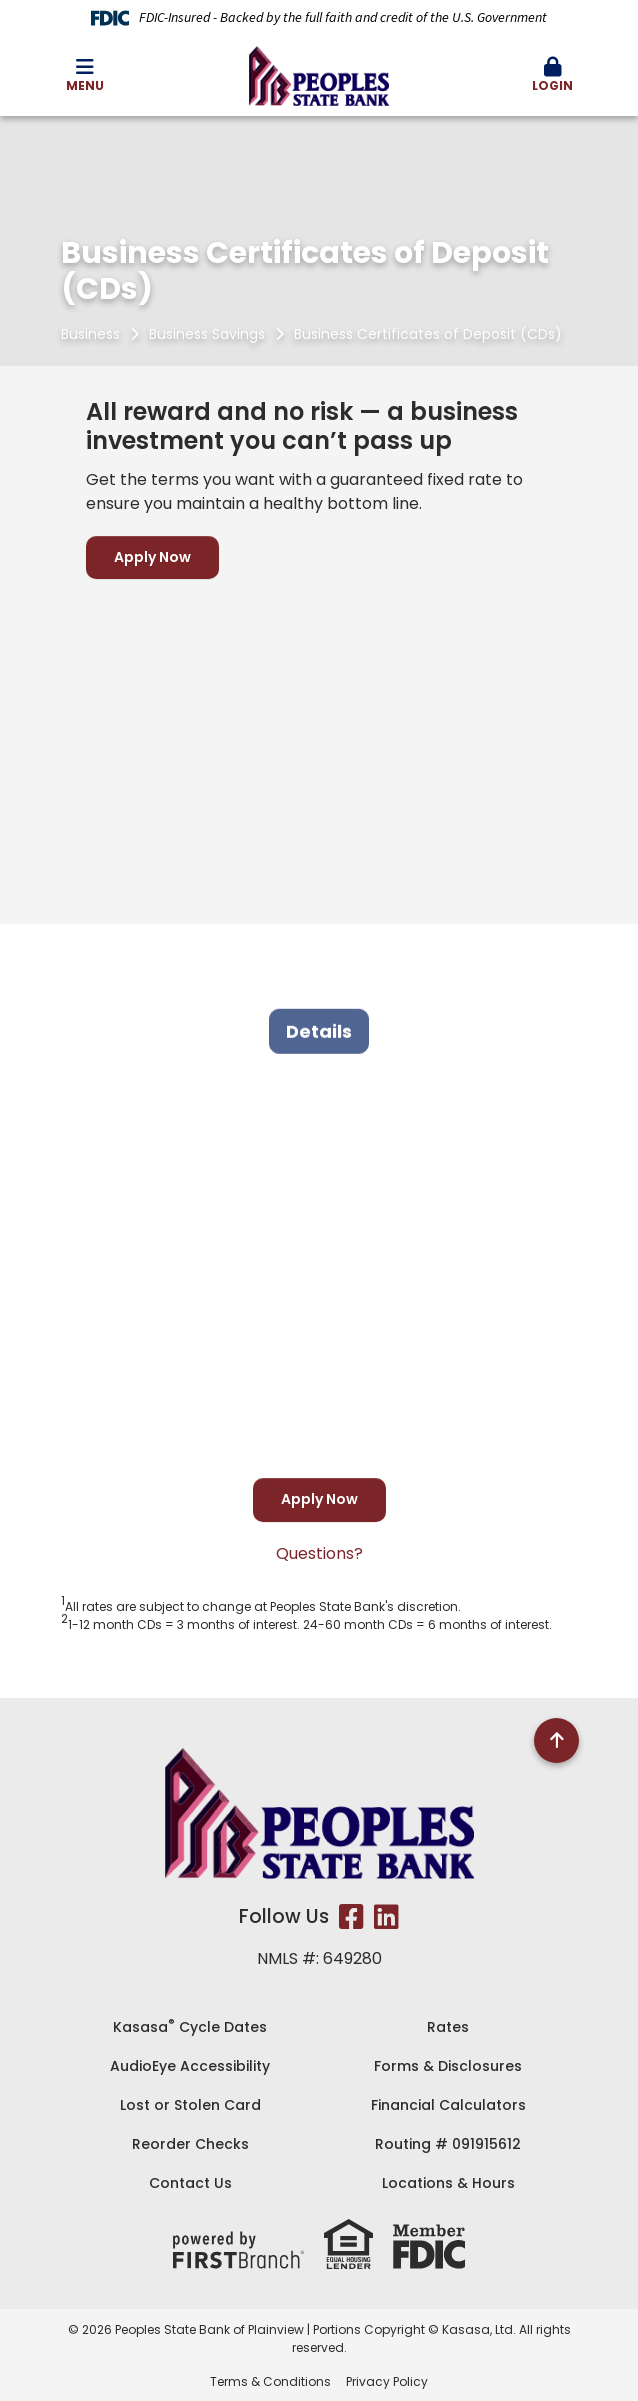 Image resolution: width=638 pixels, height=2401 pixels. What do you see at coordinates (386, 1917) in the screenshot?
I see `LinkedIn` at bounding box center [386, 1917].